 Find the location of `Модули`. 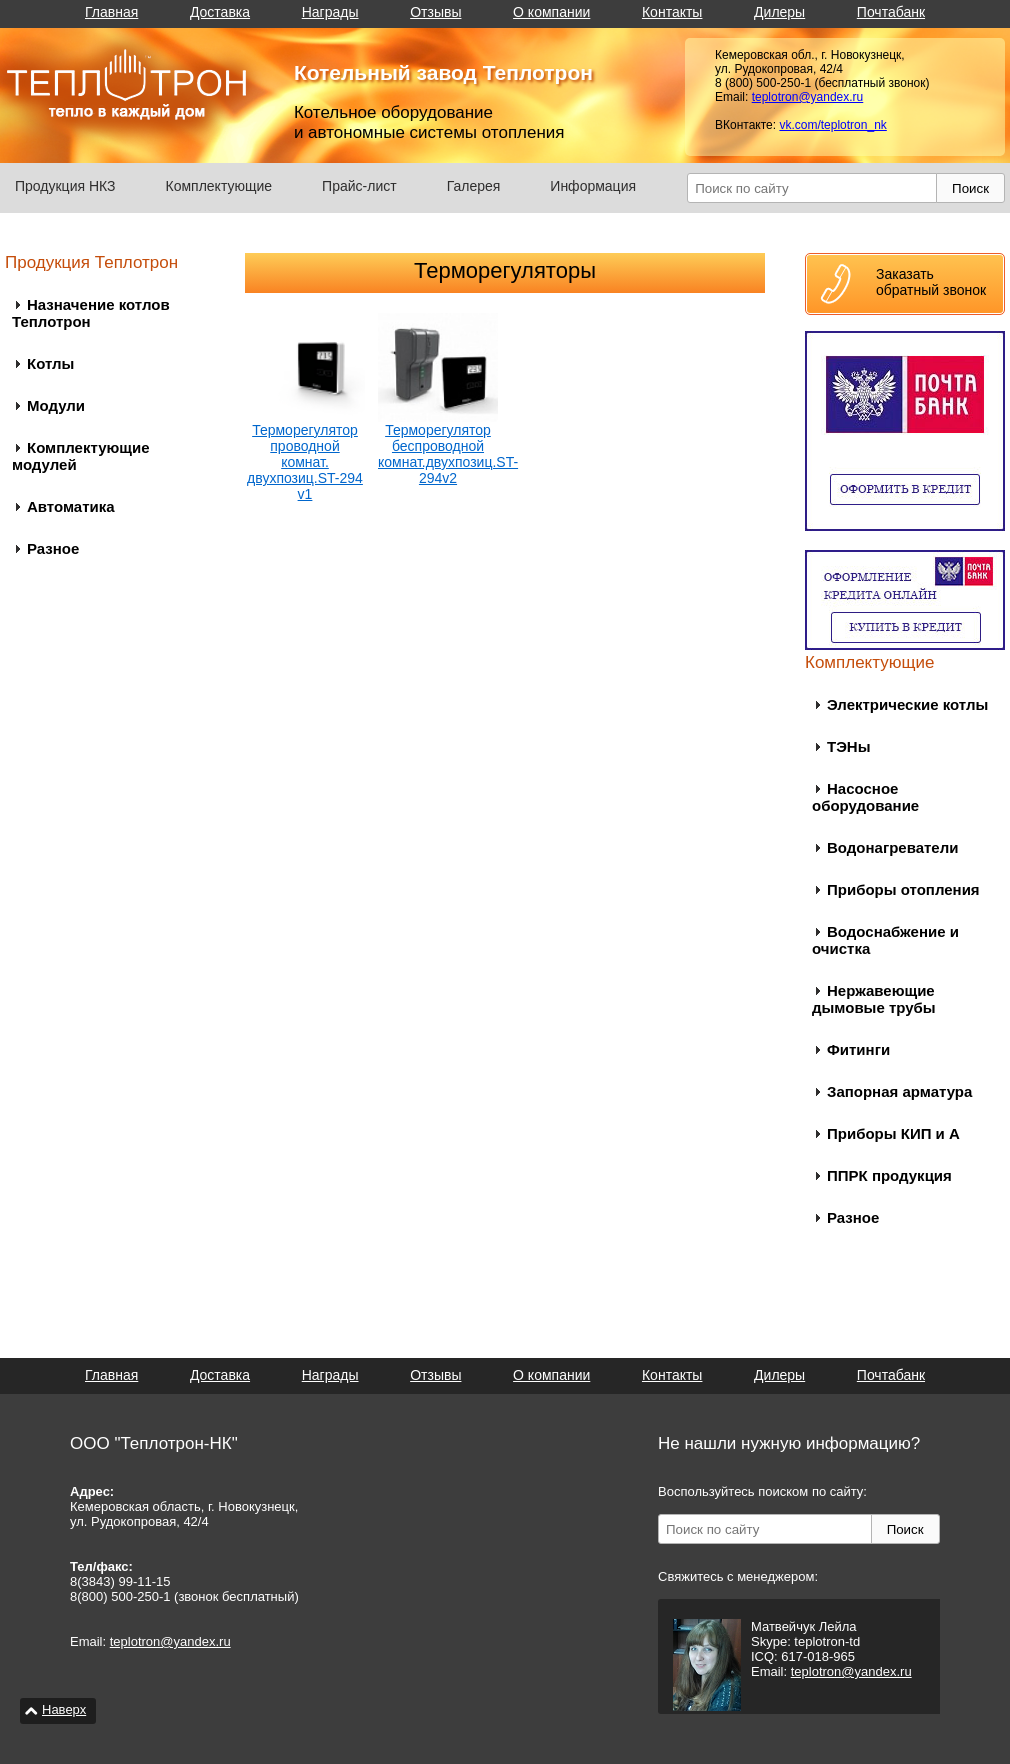

Модули is located at coordinates (56, 405).